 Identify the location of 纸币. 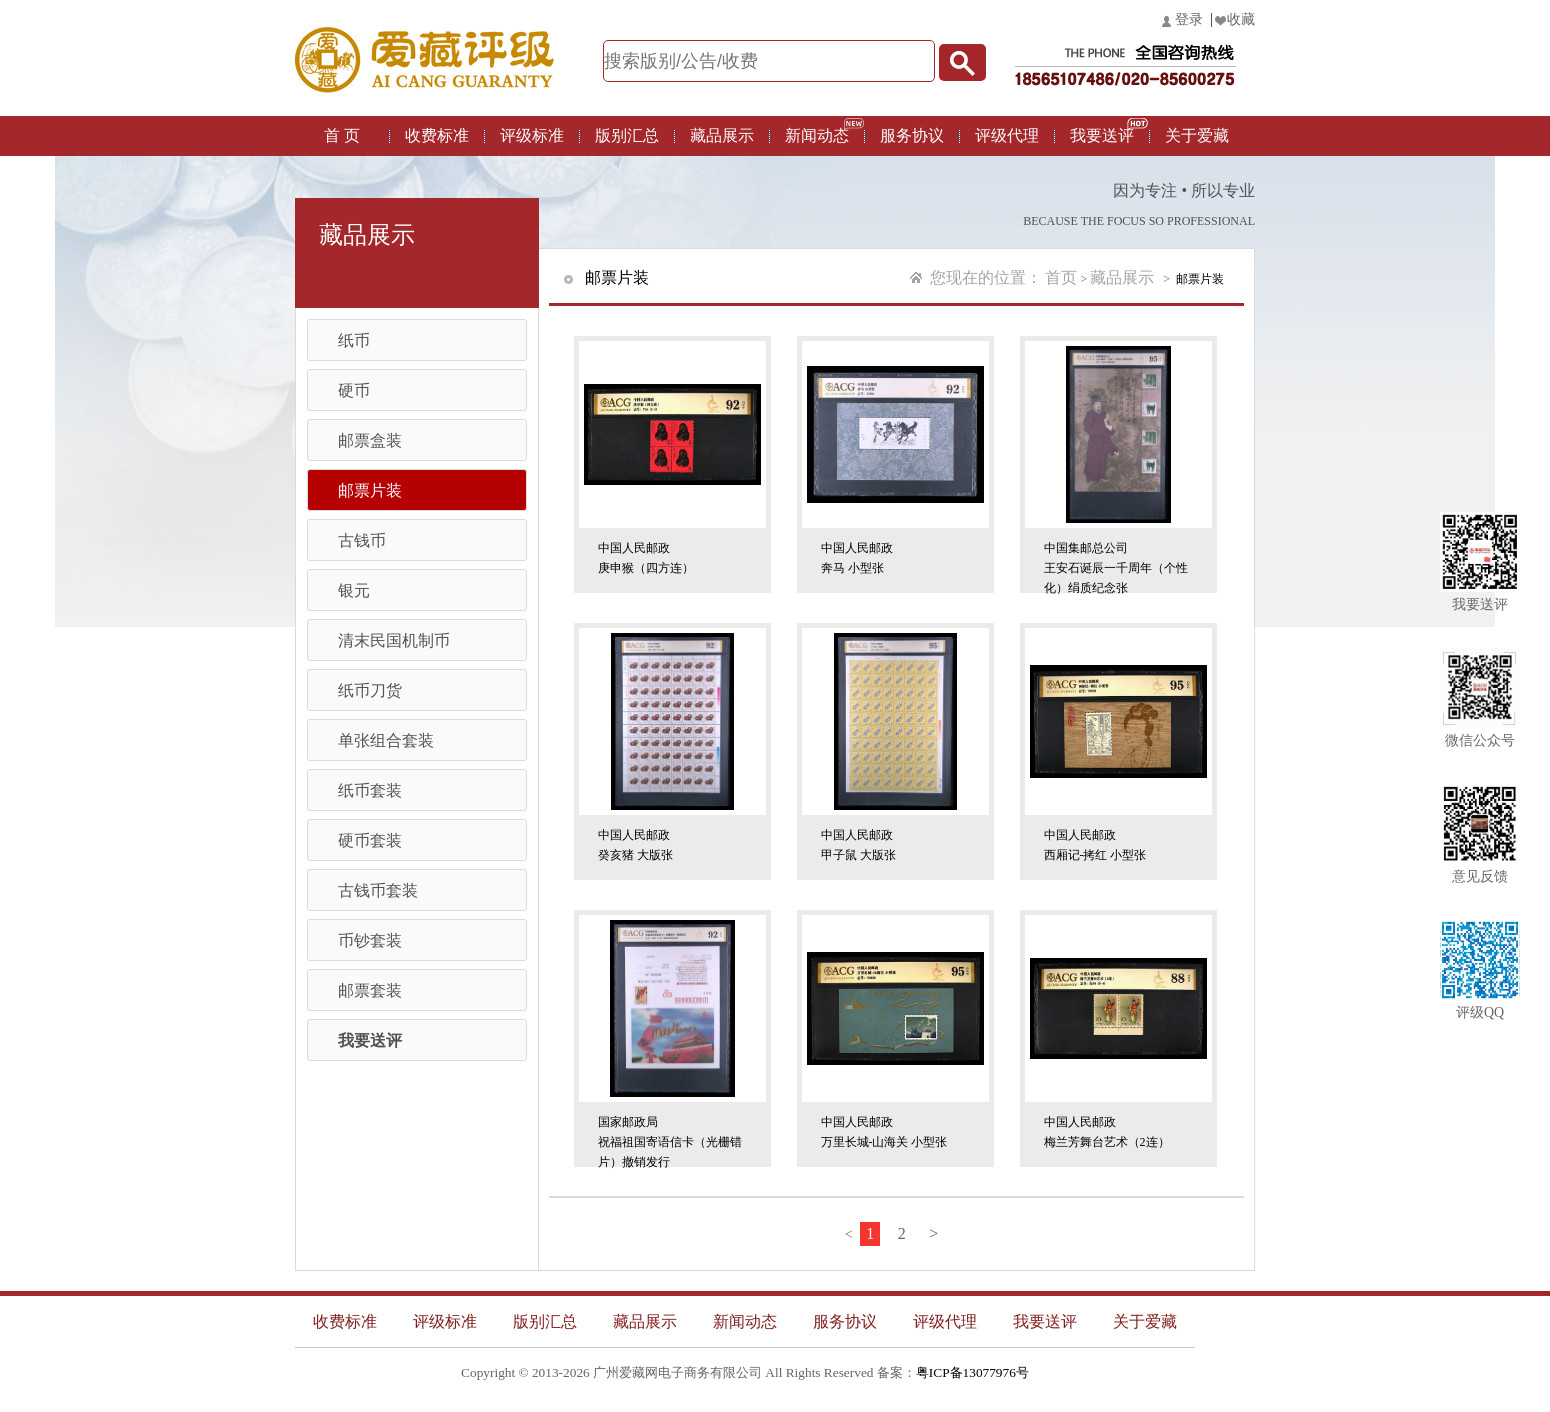
(354, 340).